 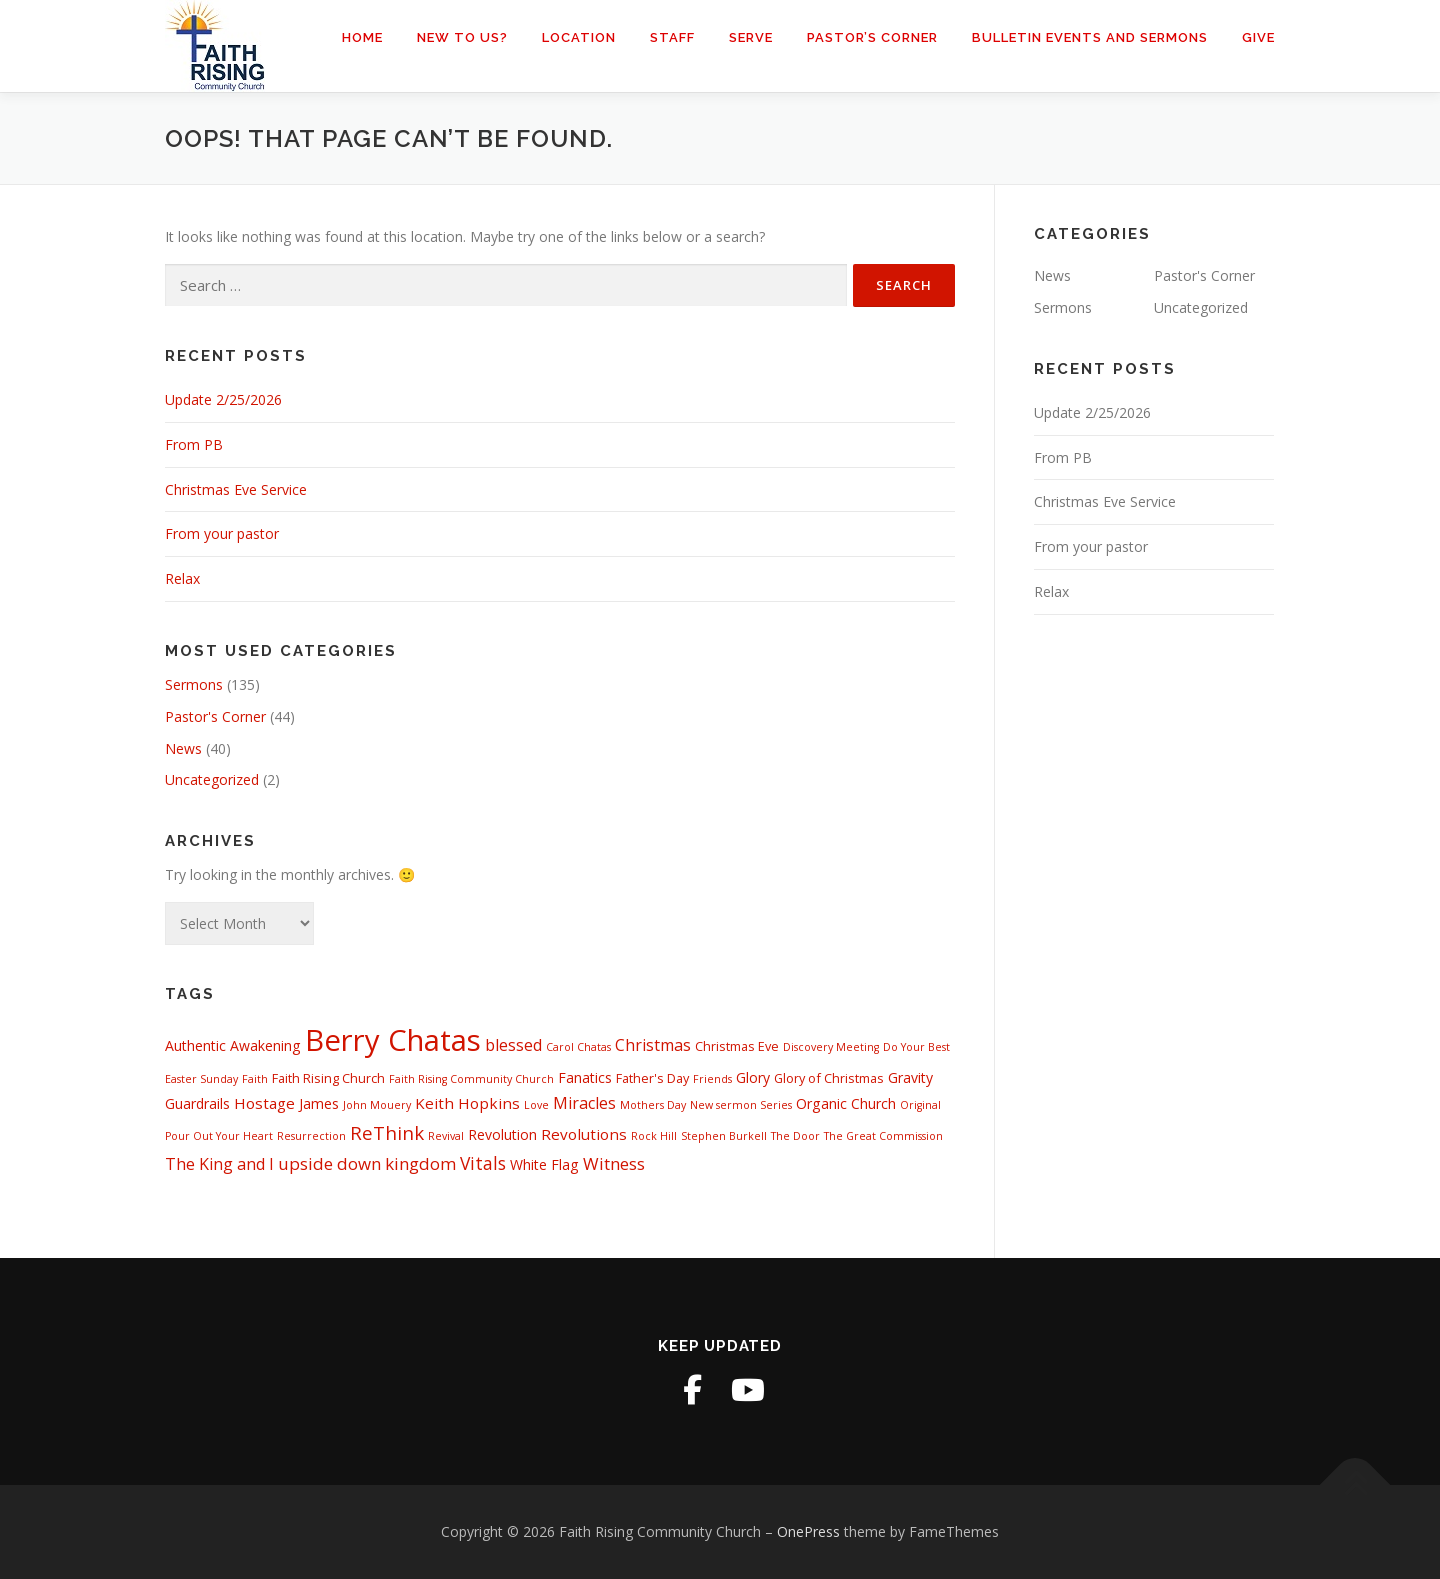 What do you see at coordinates (377, 1105) in the screenshot?
I see `John Mouery [John Mouery (1 item)]` at bounding box center [377, 1105].